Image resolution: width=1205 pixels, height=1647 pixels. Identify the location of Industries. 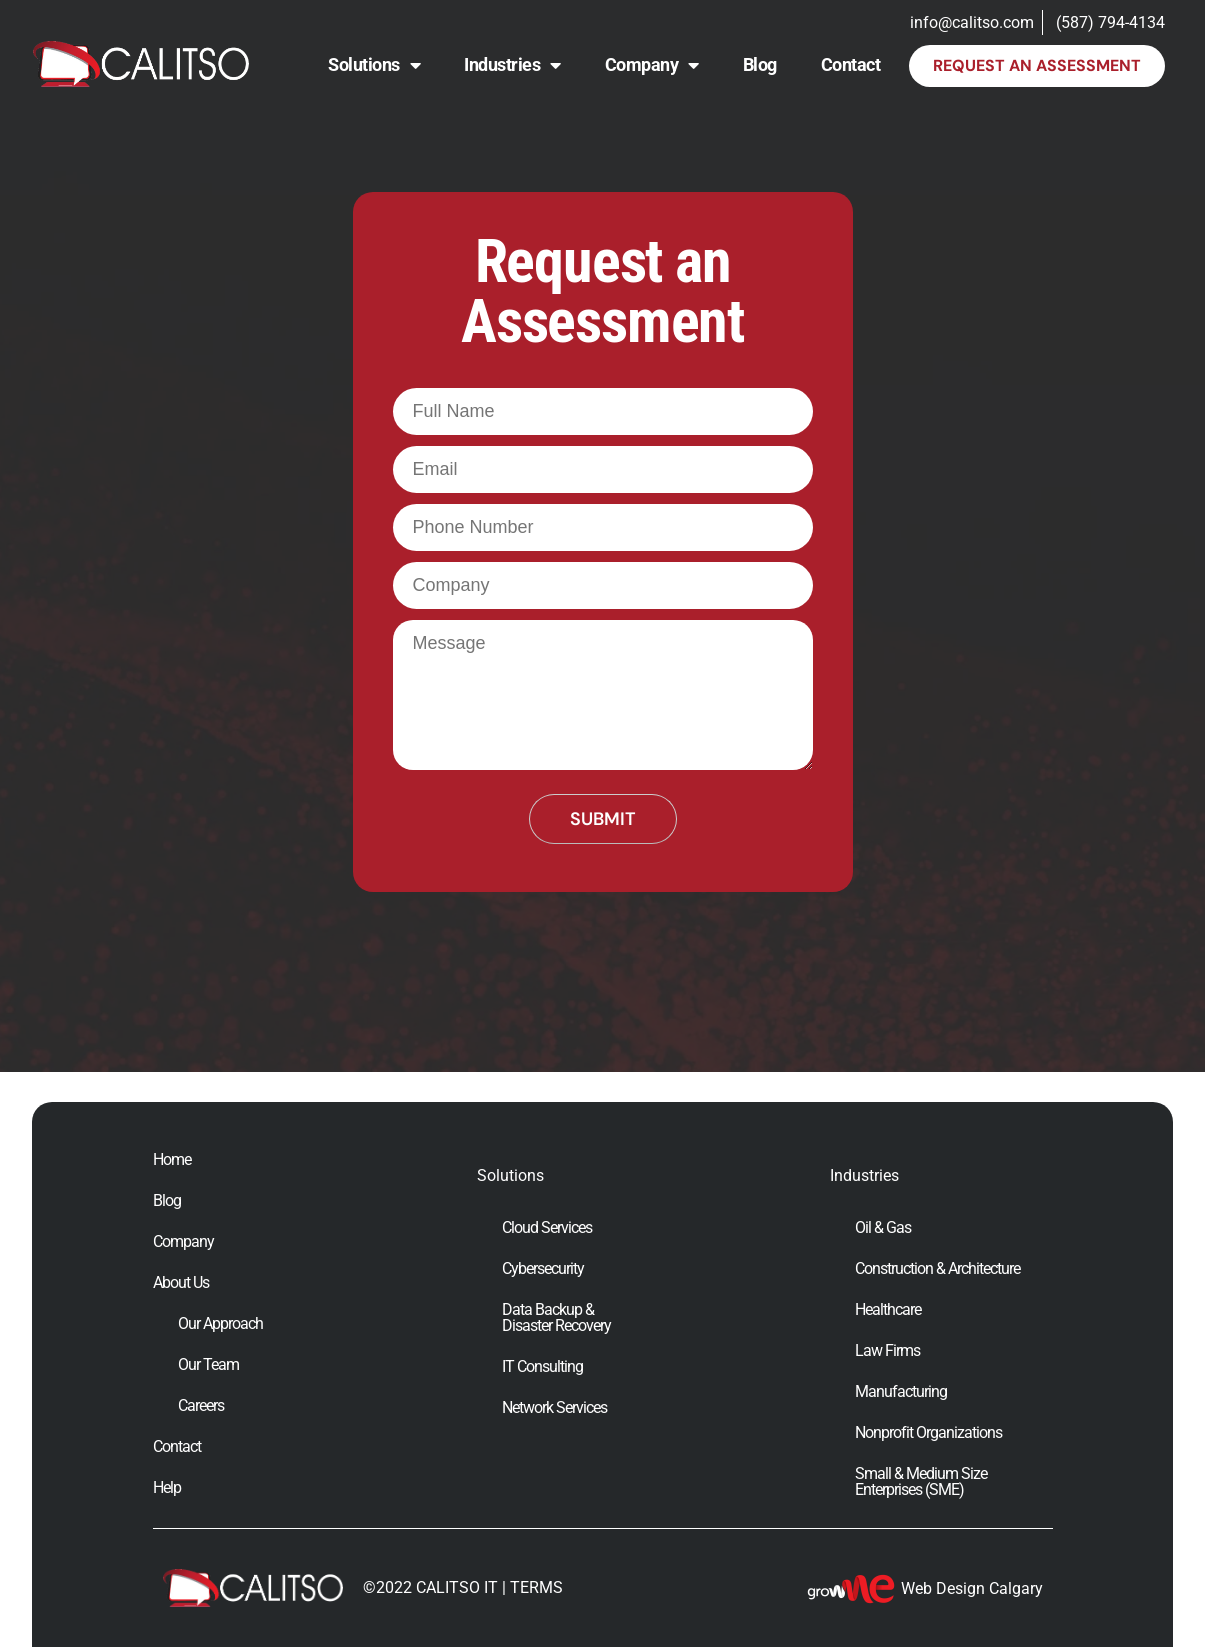
(512, 65).